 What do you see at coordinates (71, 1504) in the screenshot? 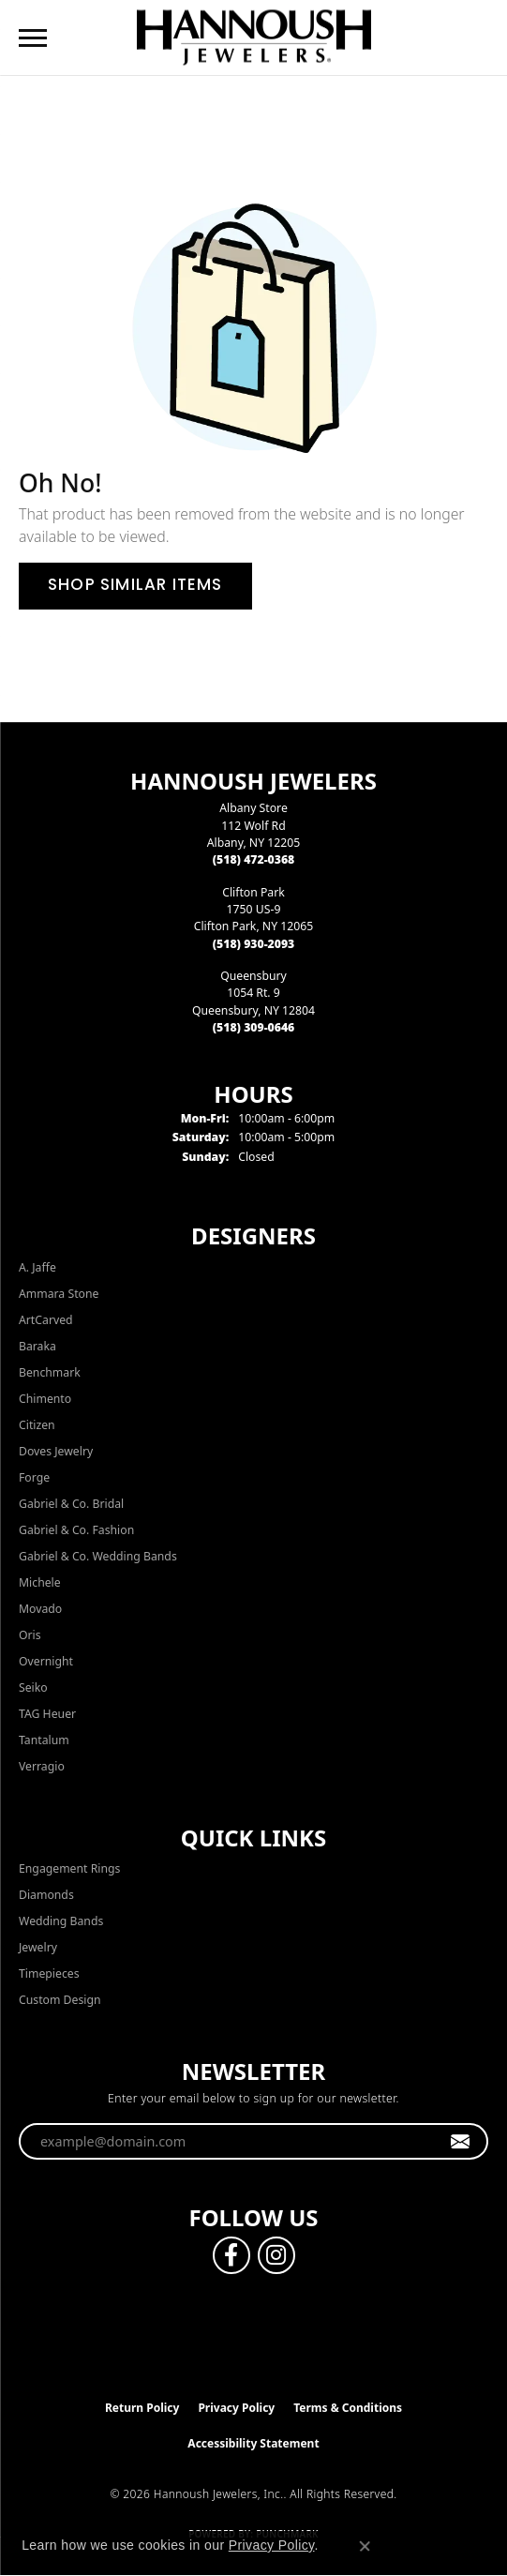
I see `Gabriel & Co. Bridal [menuitem]` at bounding box center [71, 1504].